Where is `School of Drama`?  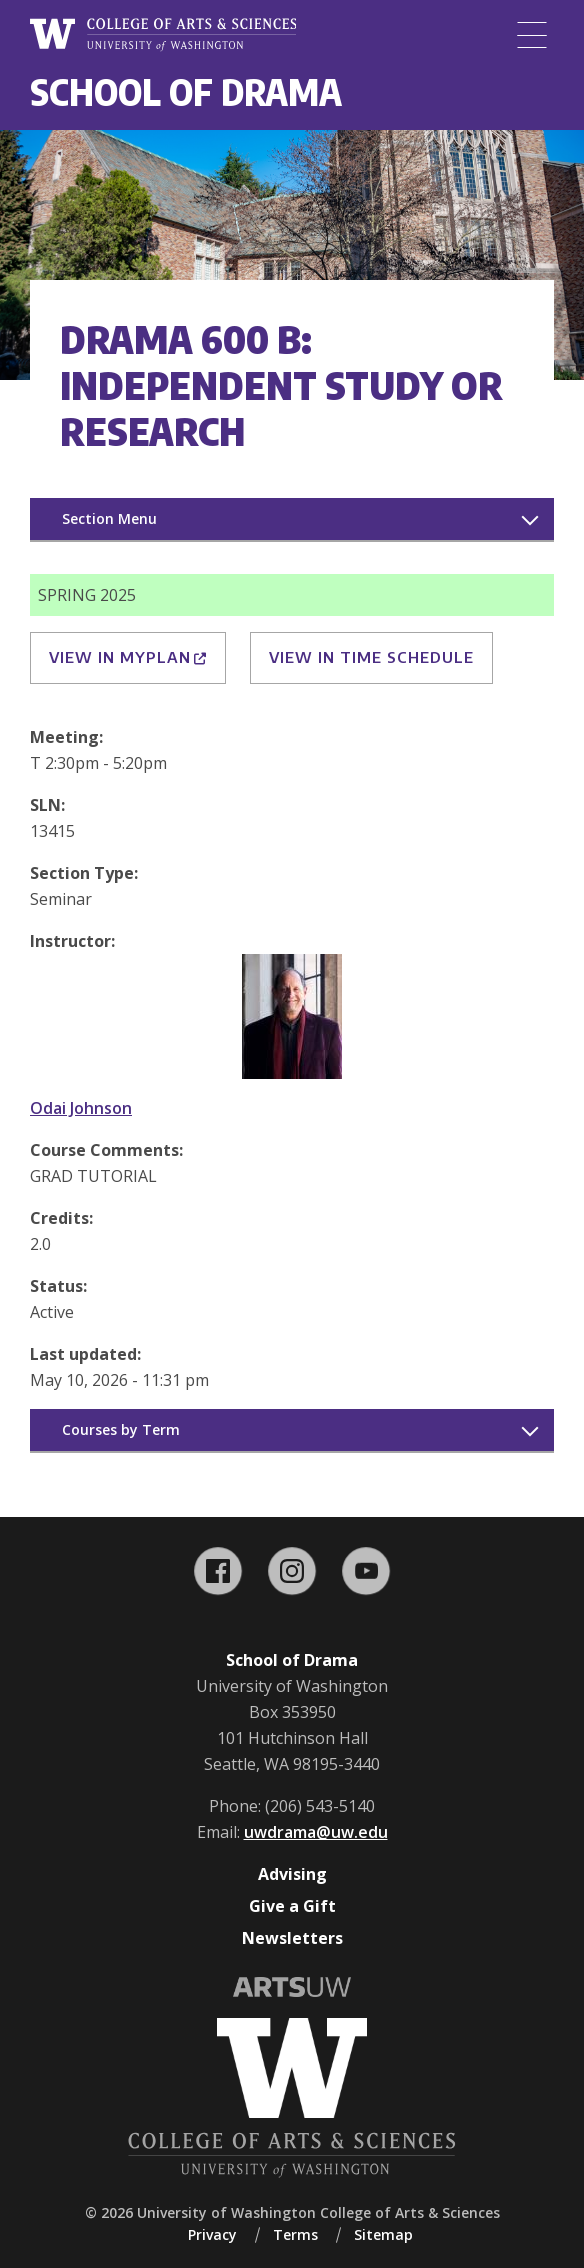
School of Drama is located at coordinates (186, 91).